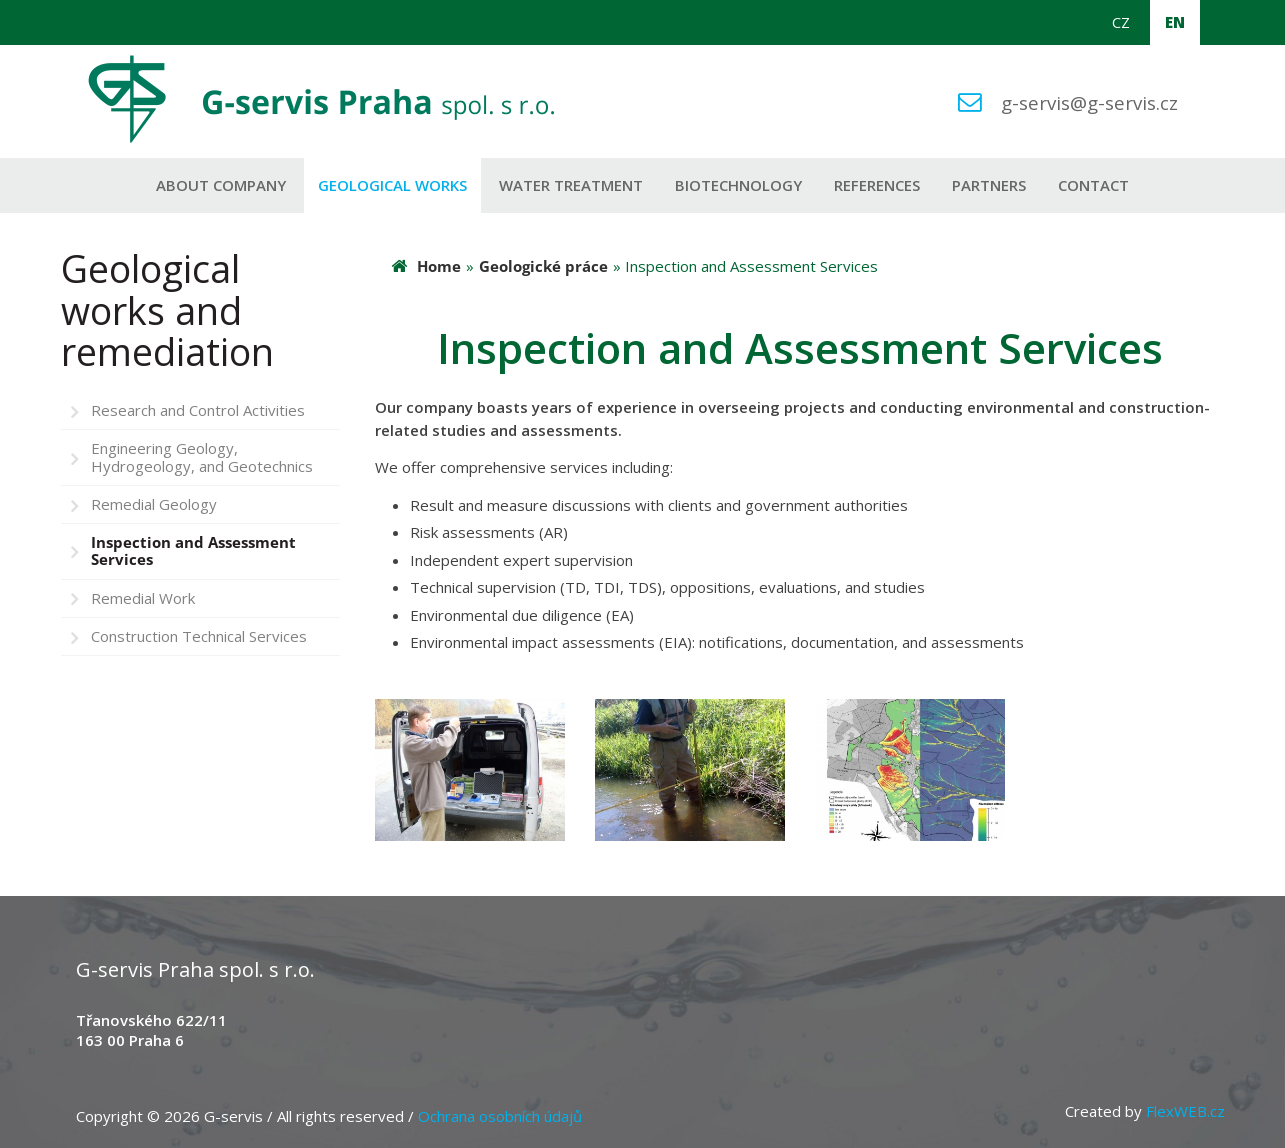 This screenshot has width=1285, height=1148. I want to click on Biotechnology, so click(738, 185).